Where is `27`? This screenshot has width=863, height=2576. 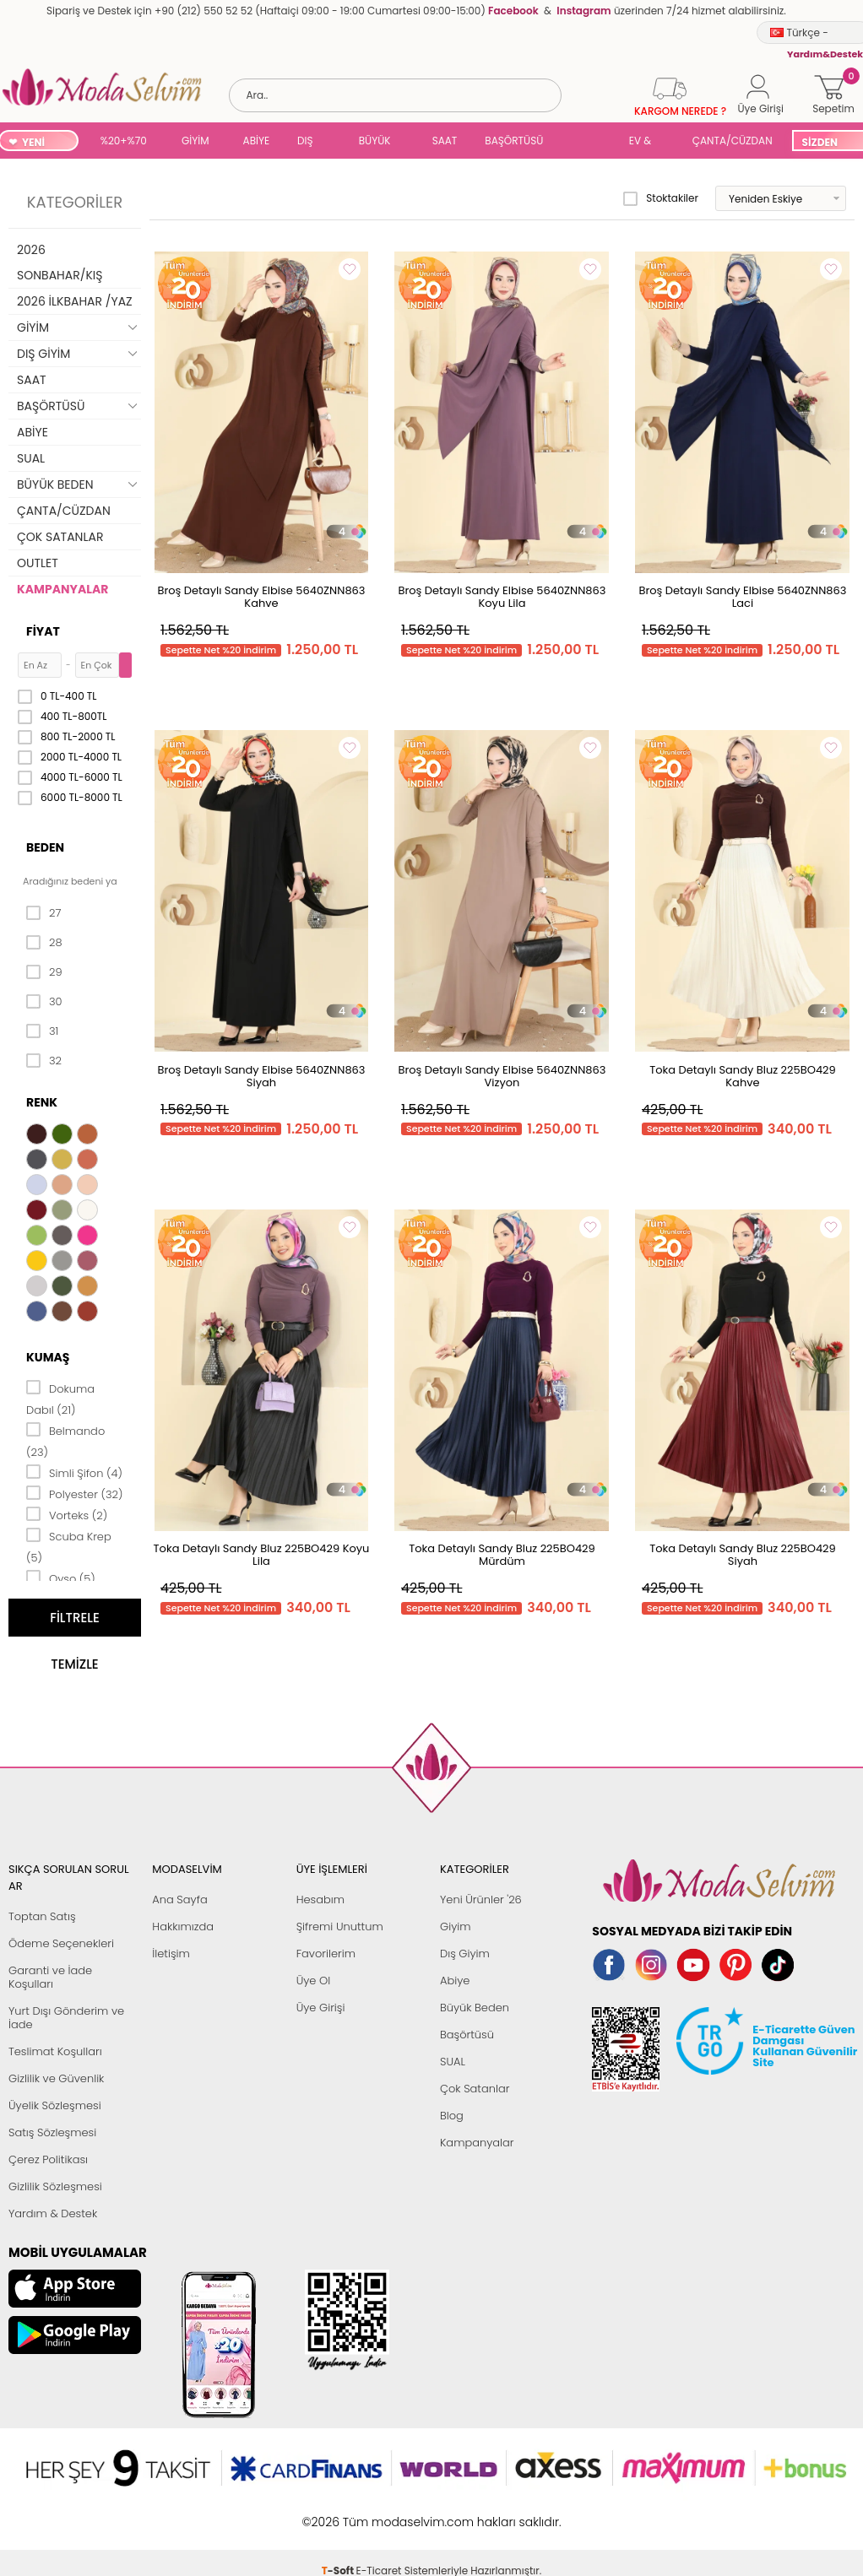 27 is located at coordinates (43, 913).